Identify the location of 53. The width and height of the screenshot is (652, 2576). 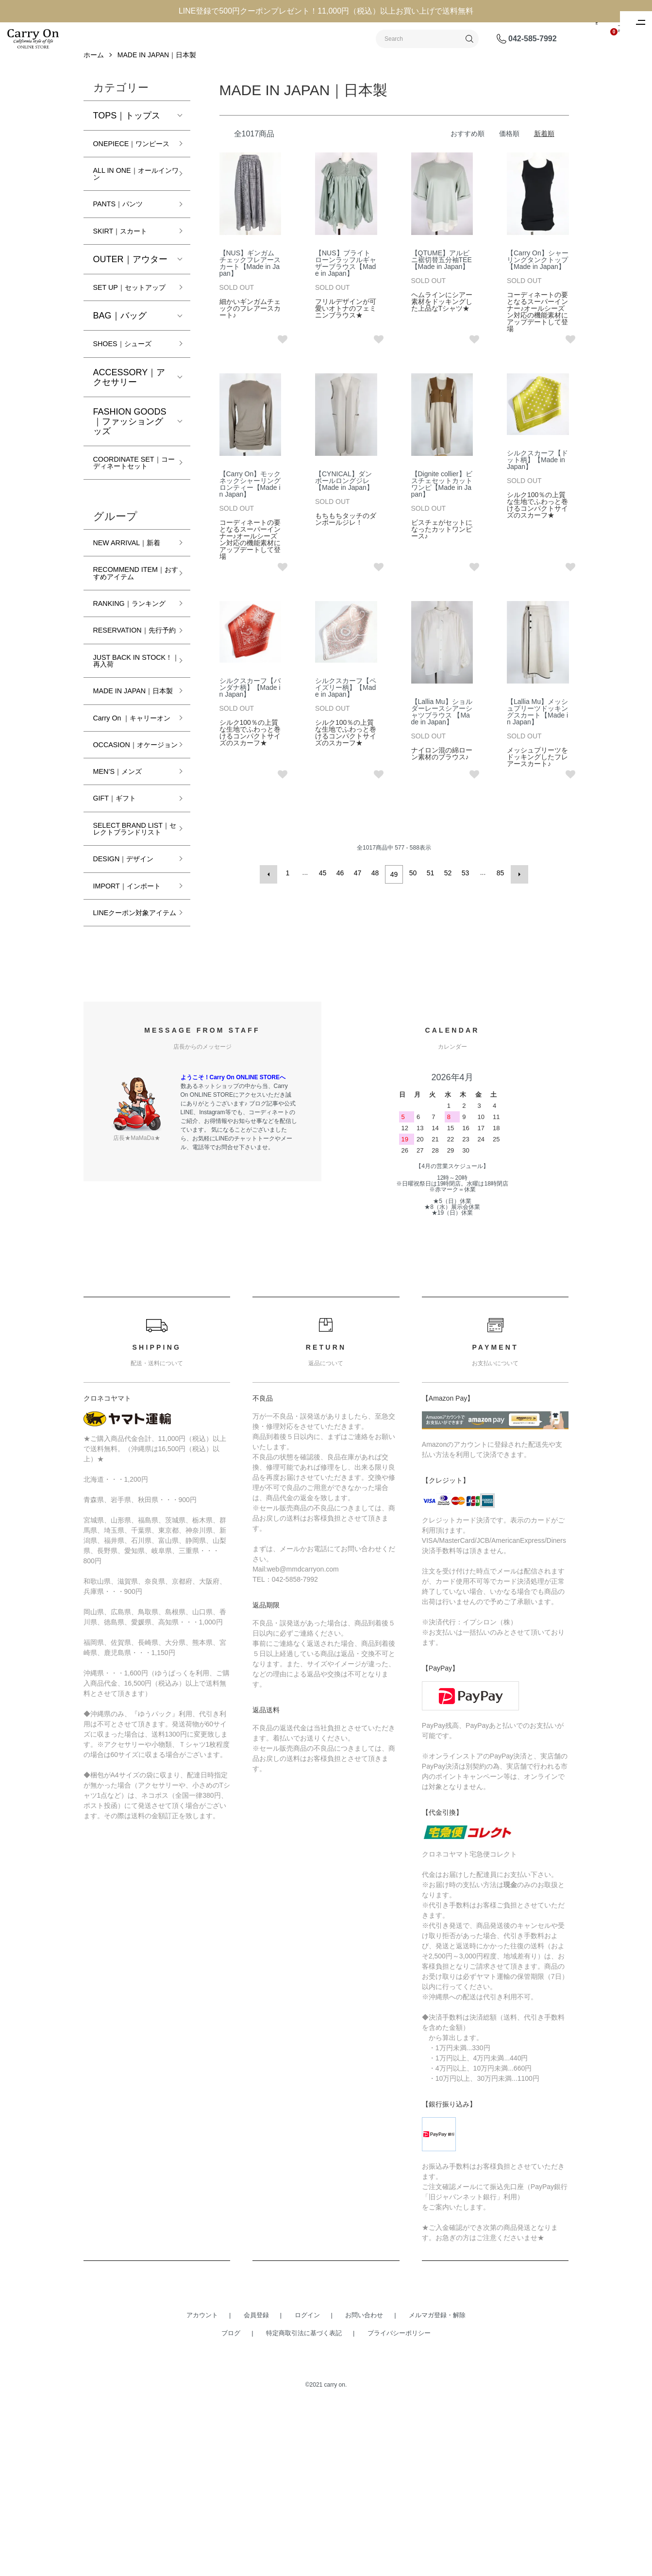
(464, 884).